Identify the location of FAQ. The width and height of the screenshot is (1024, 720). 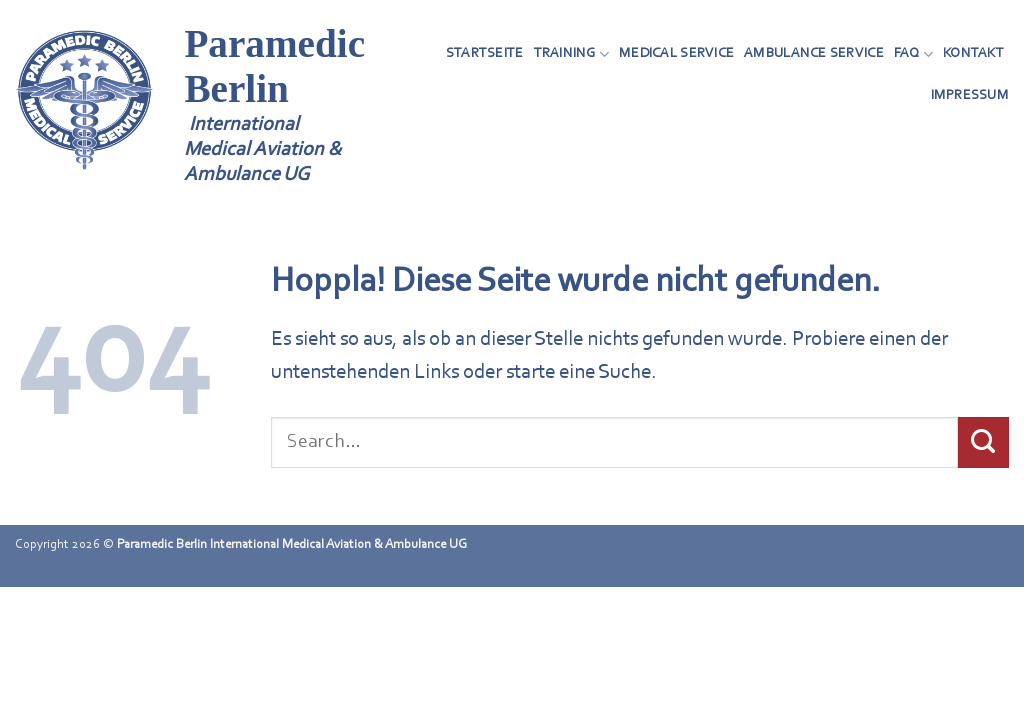
(913, 54).